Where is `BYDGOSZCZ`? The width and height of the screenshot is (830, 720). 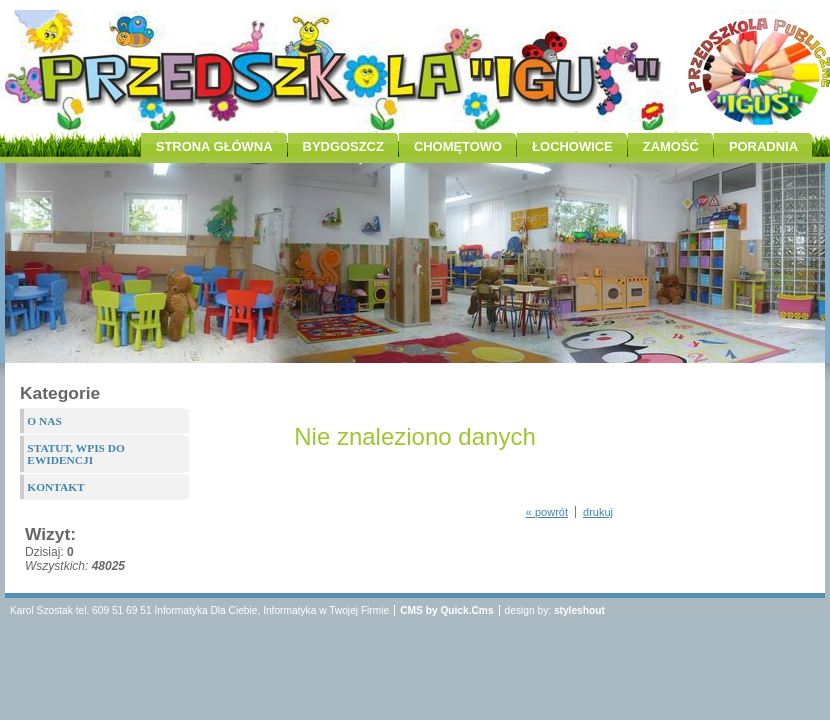 BYDGOSZCZ is located at coordinates (343, 146).